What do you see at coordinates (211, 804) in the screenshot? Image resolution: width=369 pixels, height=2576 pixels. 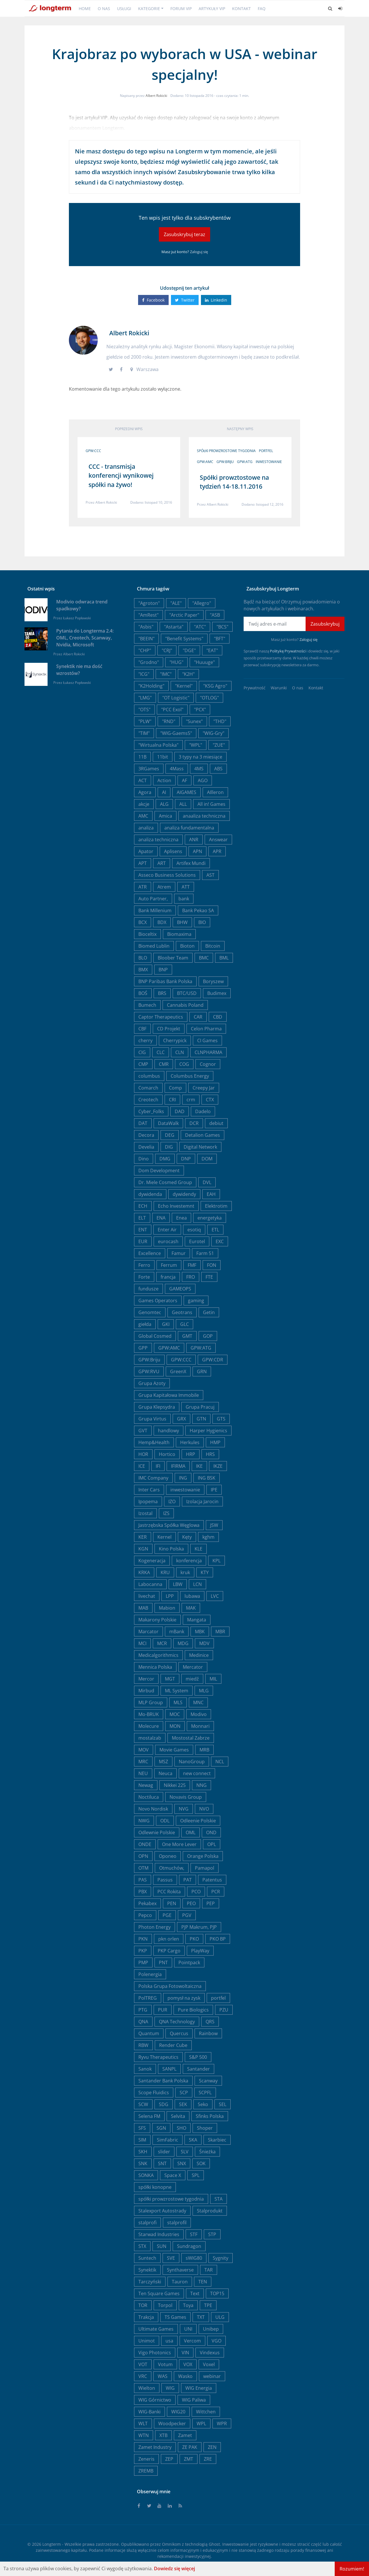 I see `All in! Games` at bounding box center [211, 804].